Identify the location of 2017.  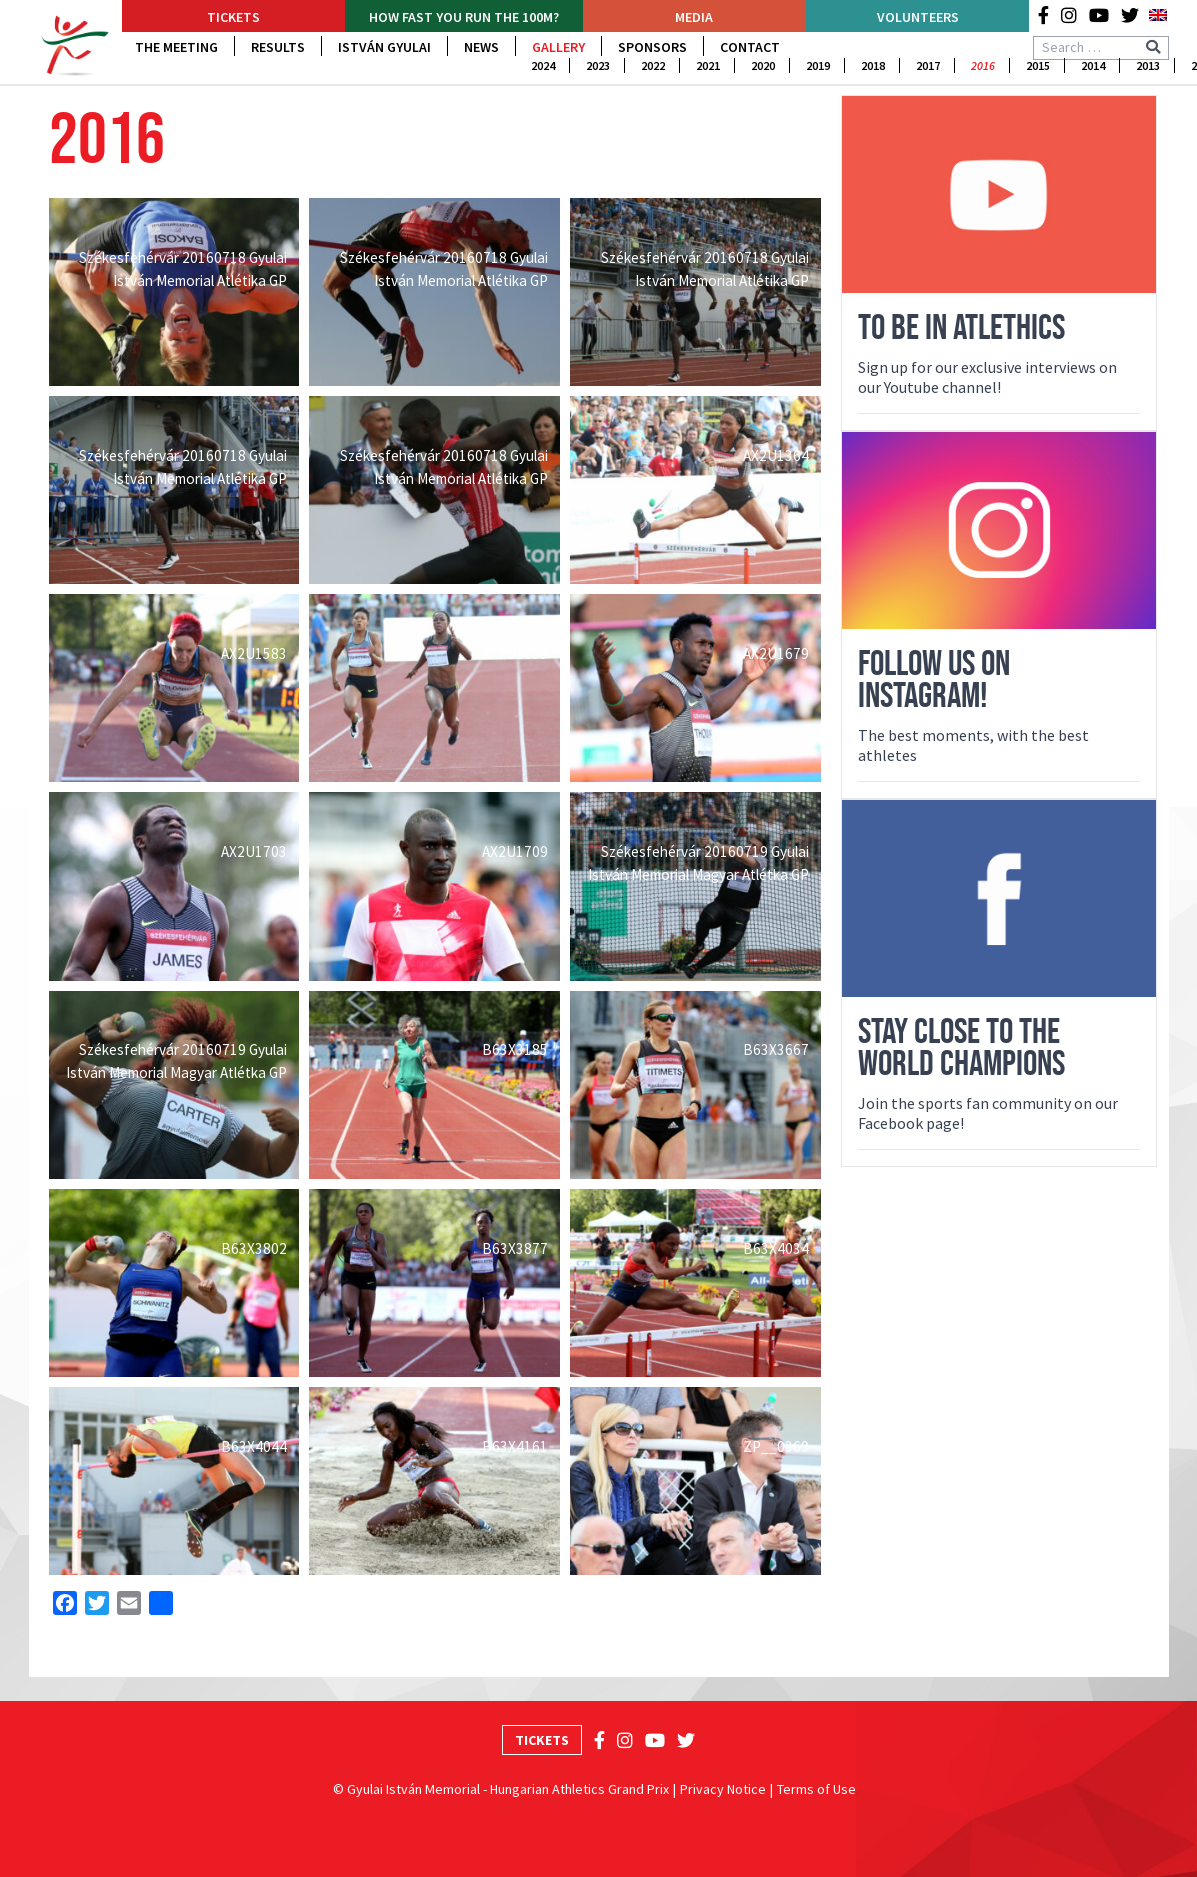
(928, 65).